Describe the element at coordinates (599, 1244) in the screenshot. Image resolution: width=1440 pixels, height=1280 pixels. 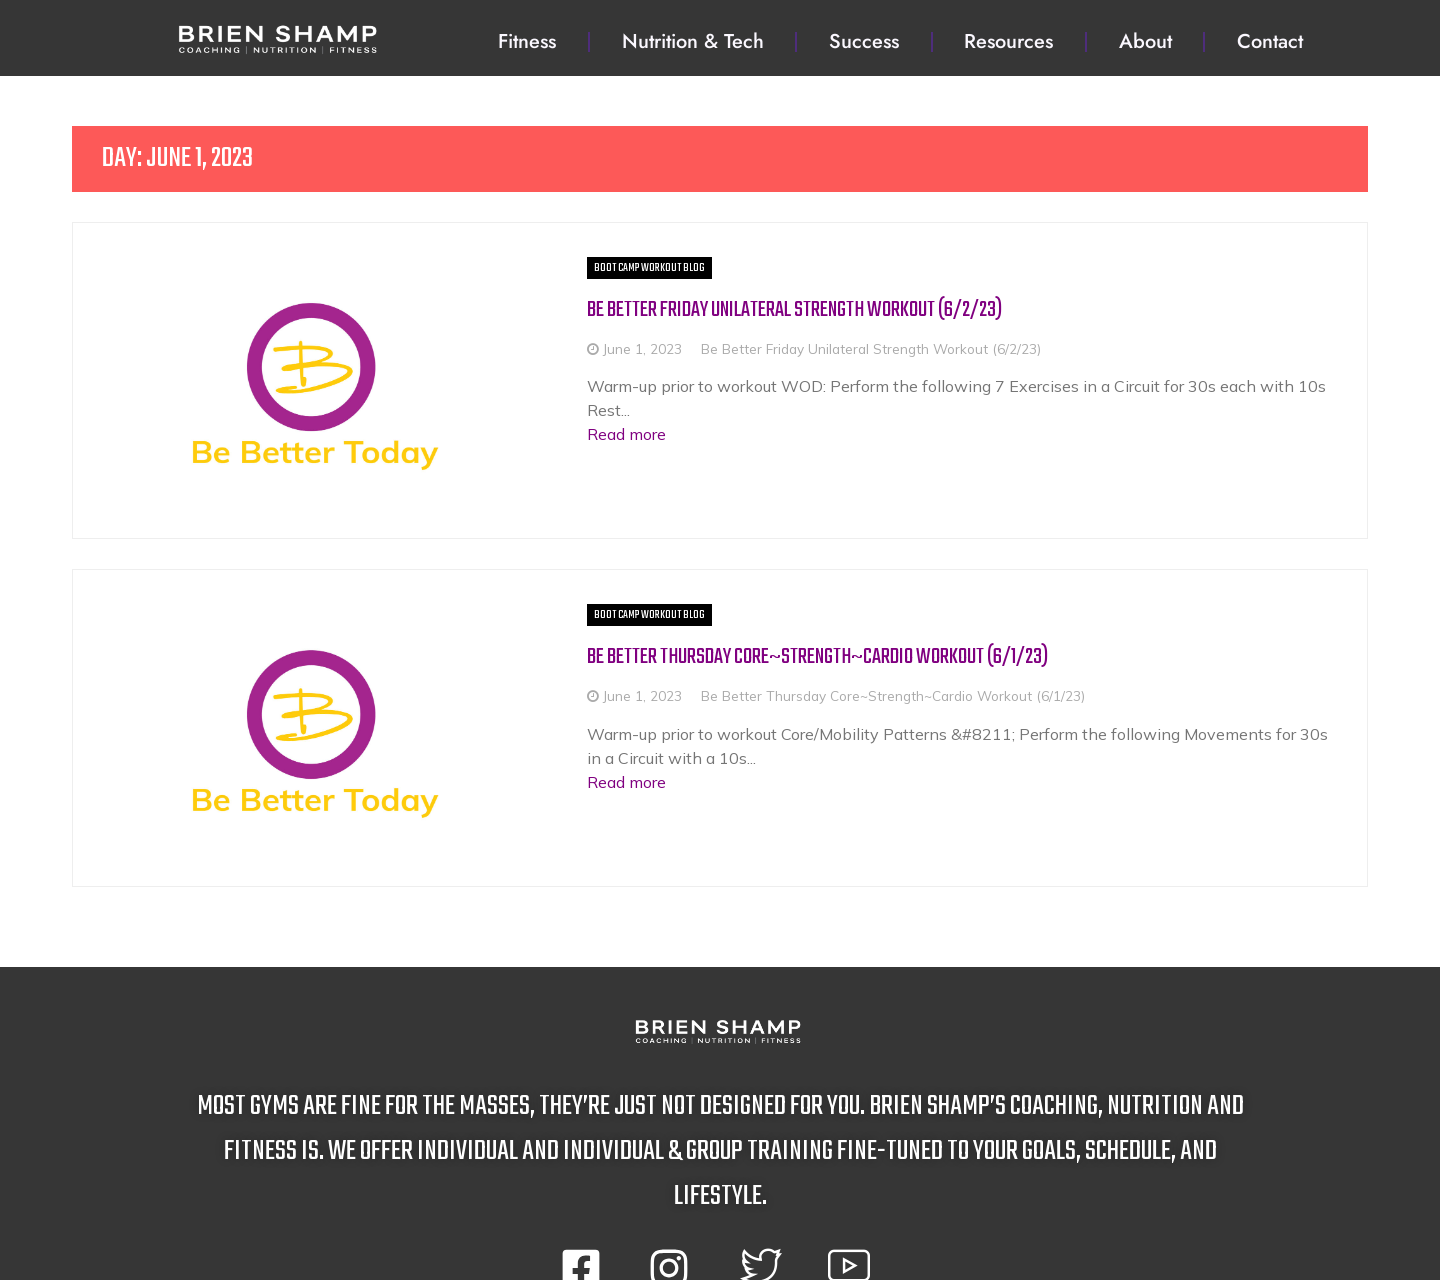
I see `terms and conditions` at that location.